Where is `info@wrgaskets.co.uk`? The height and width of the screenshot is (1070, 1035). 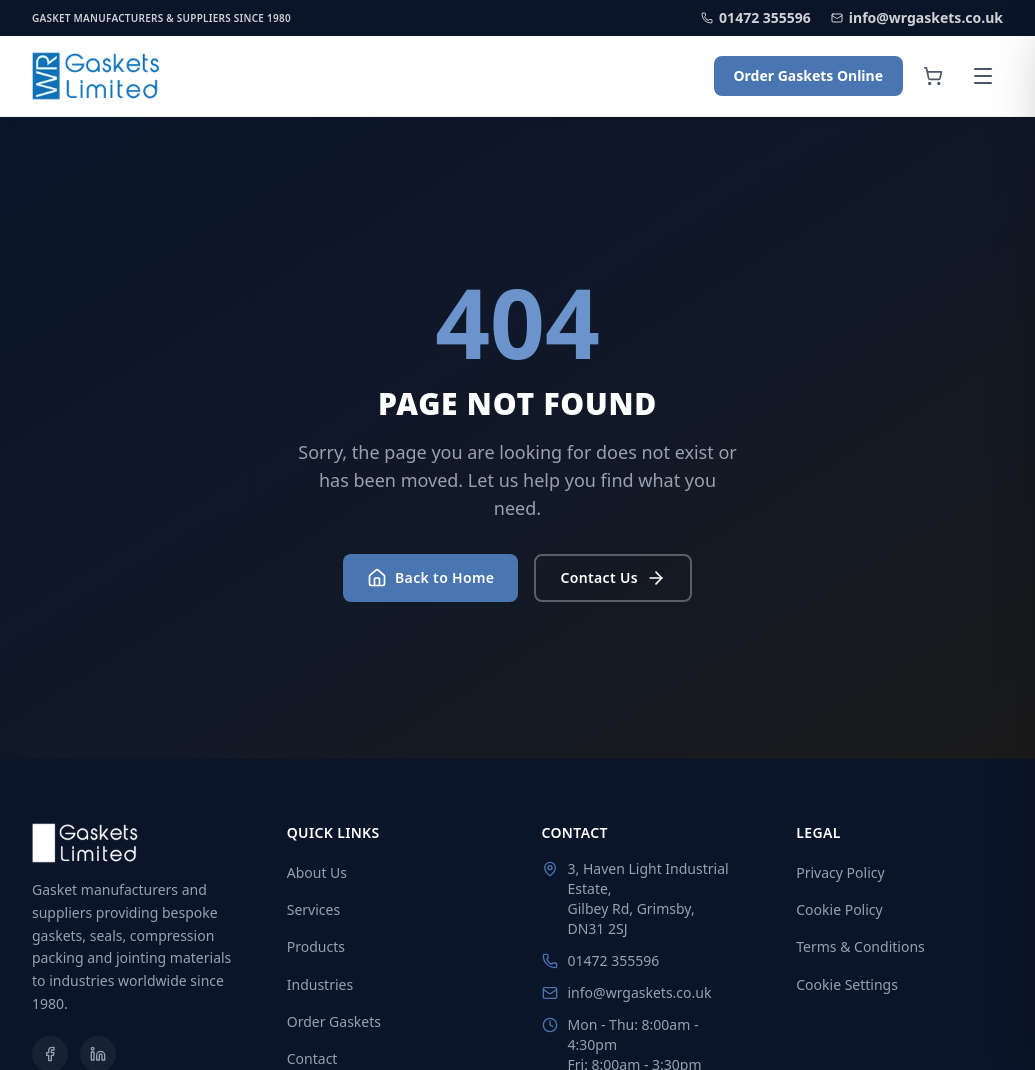 info@wrgaskets.co.uk is located at coordinates (917, 17).